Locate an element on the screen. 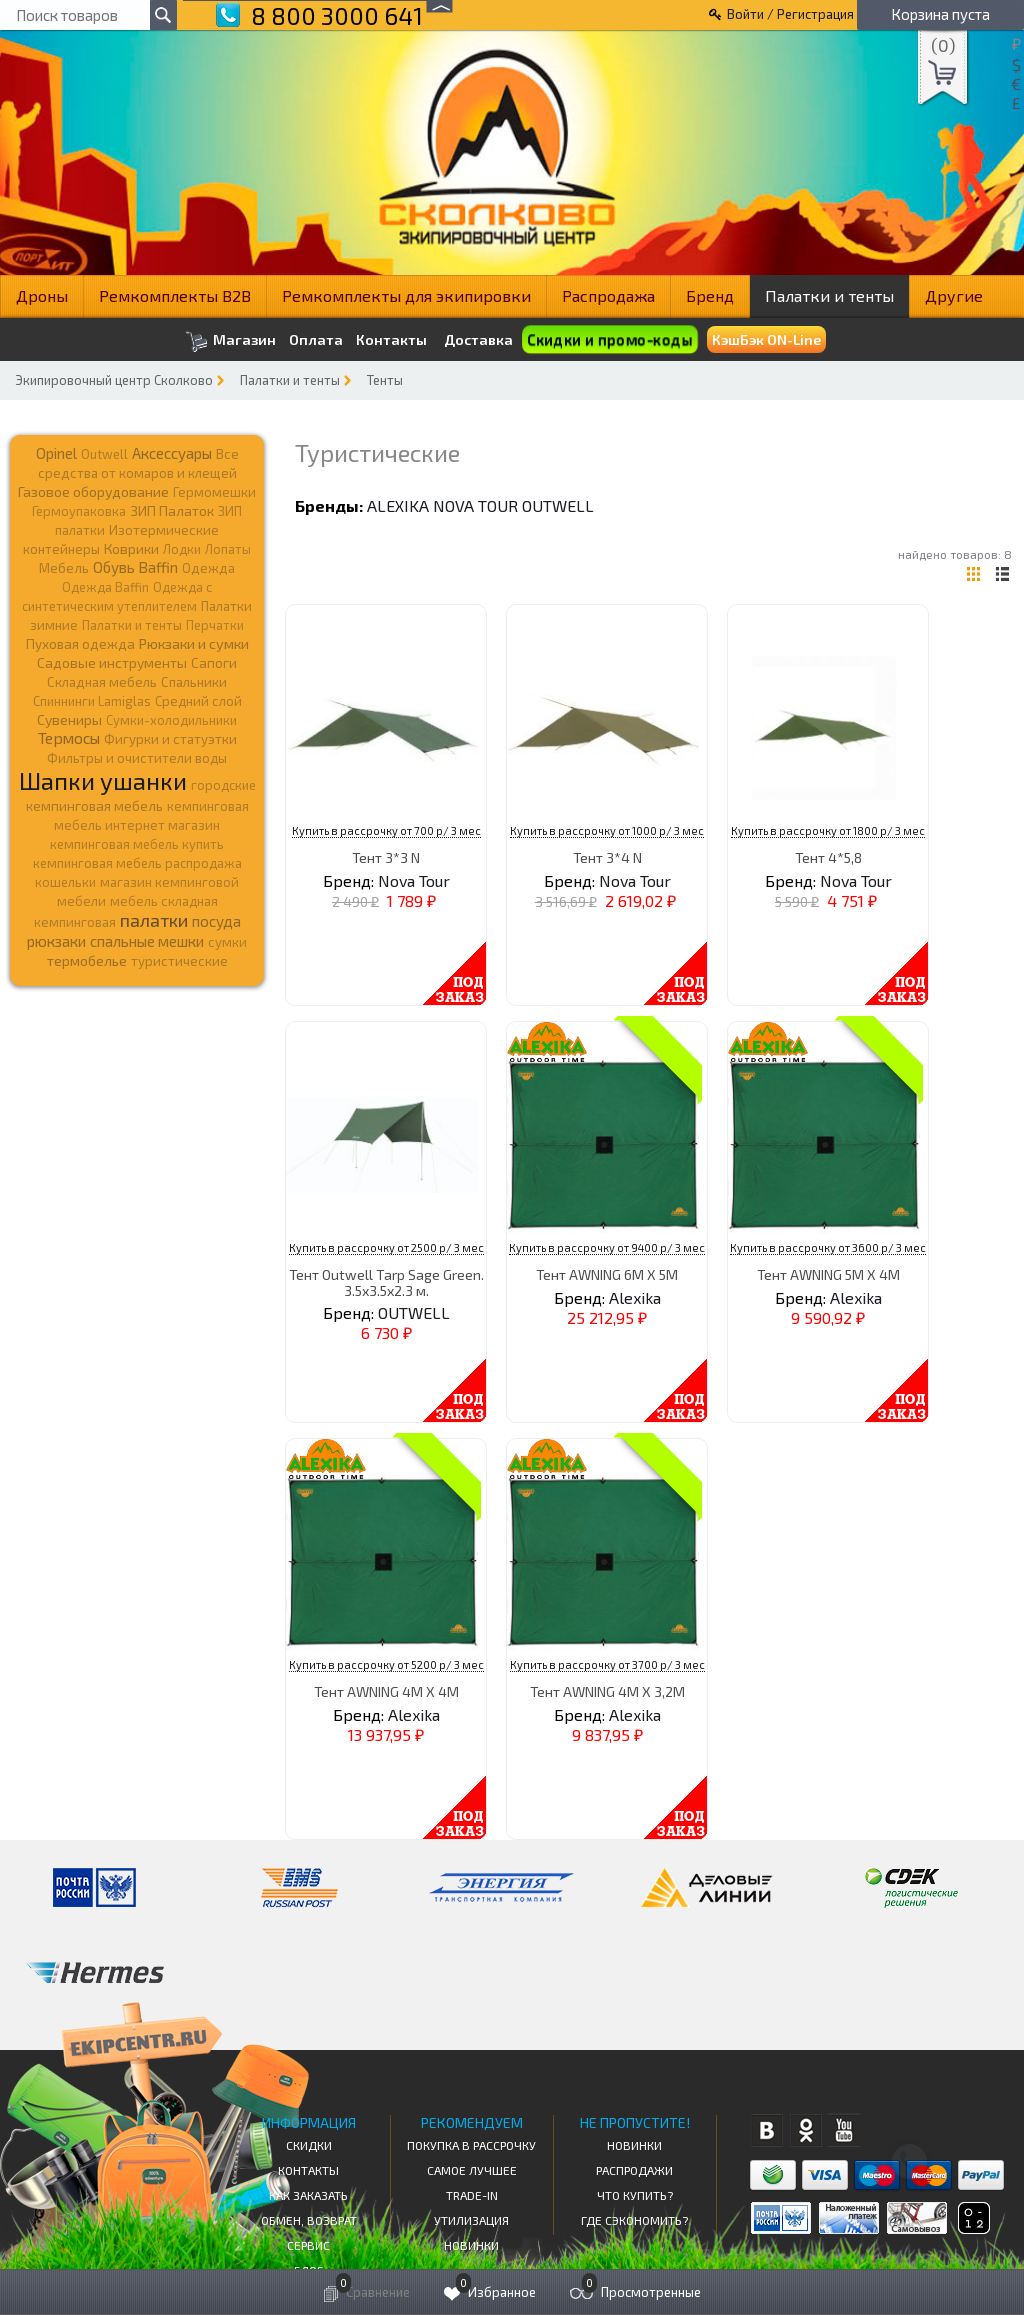  Лопаты is located at coordinates (228, 549).